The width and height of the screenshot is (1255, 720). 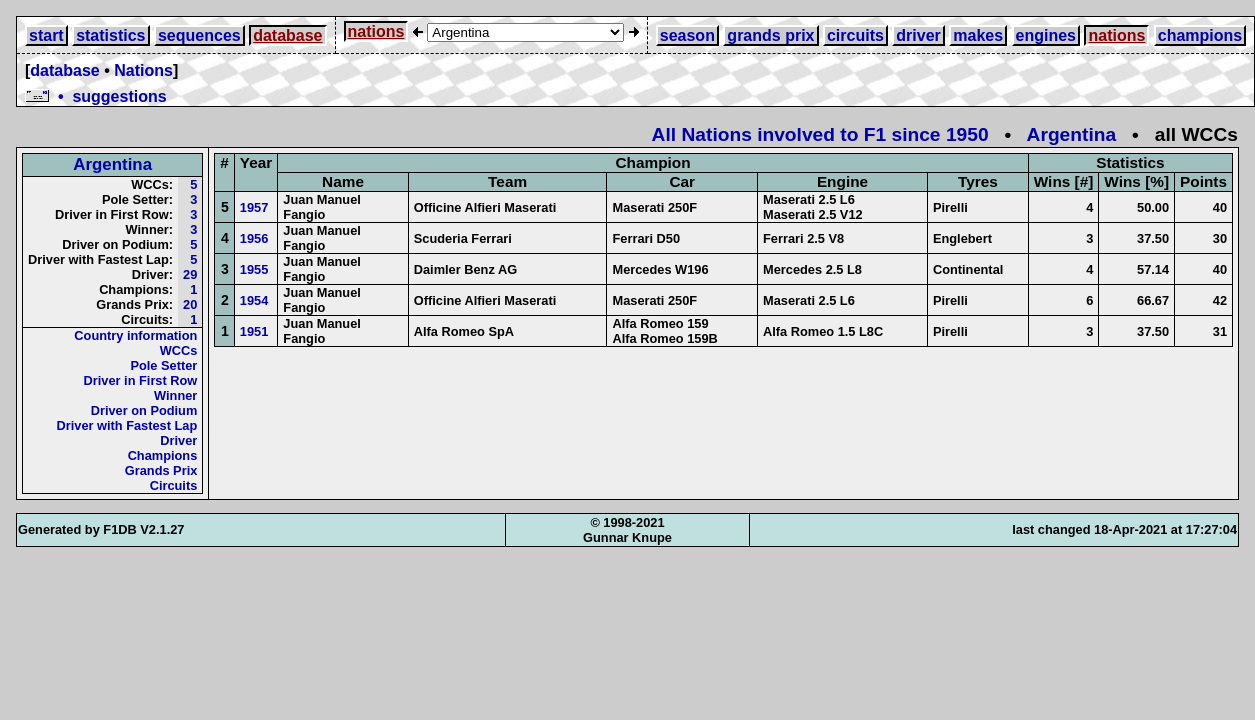 I want to click on Nations, so click(x=143, y=70).